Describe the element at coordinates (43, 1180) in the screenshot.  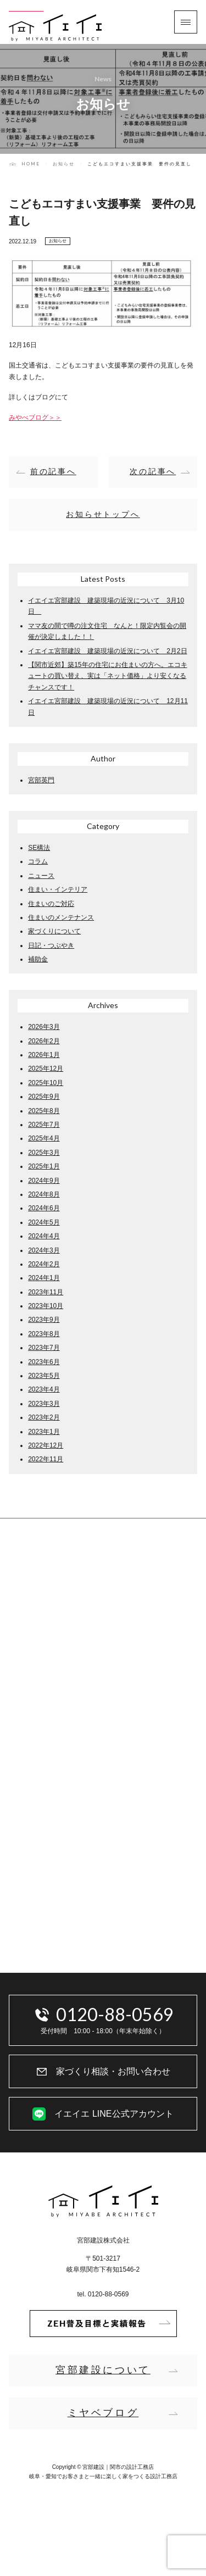
I see `2024年9月` at that location.